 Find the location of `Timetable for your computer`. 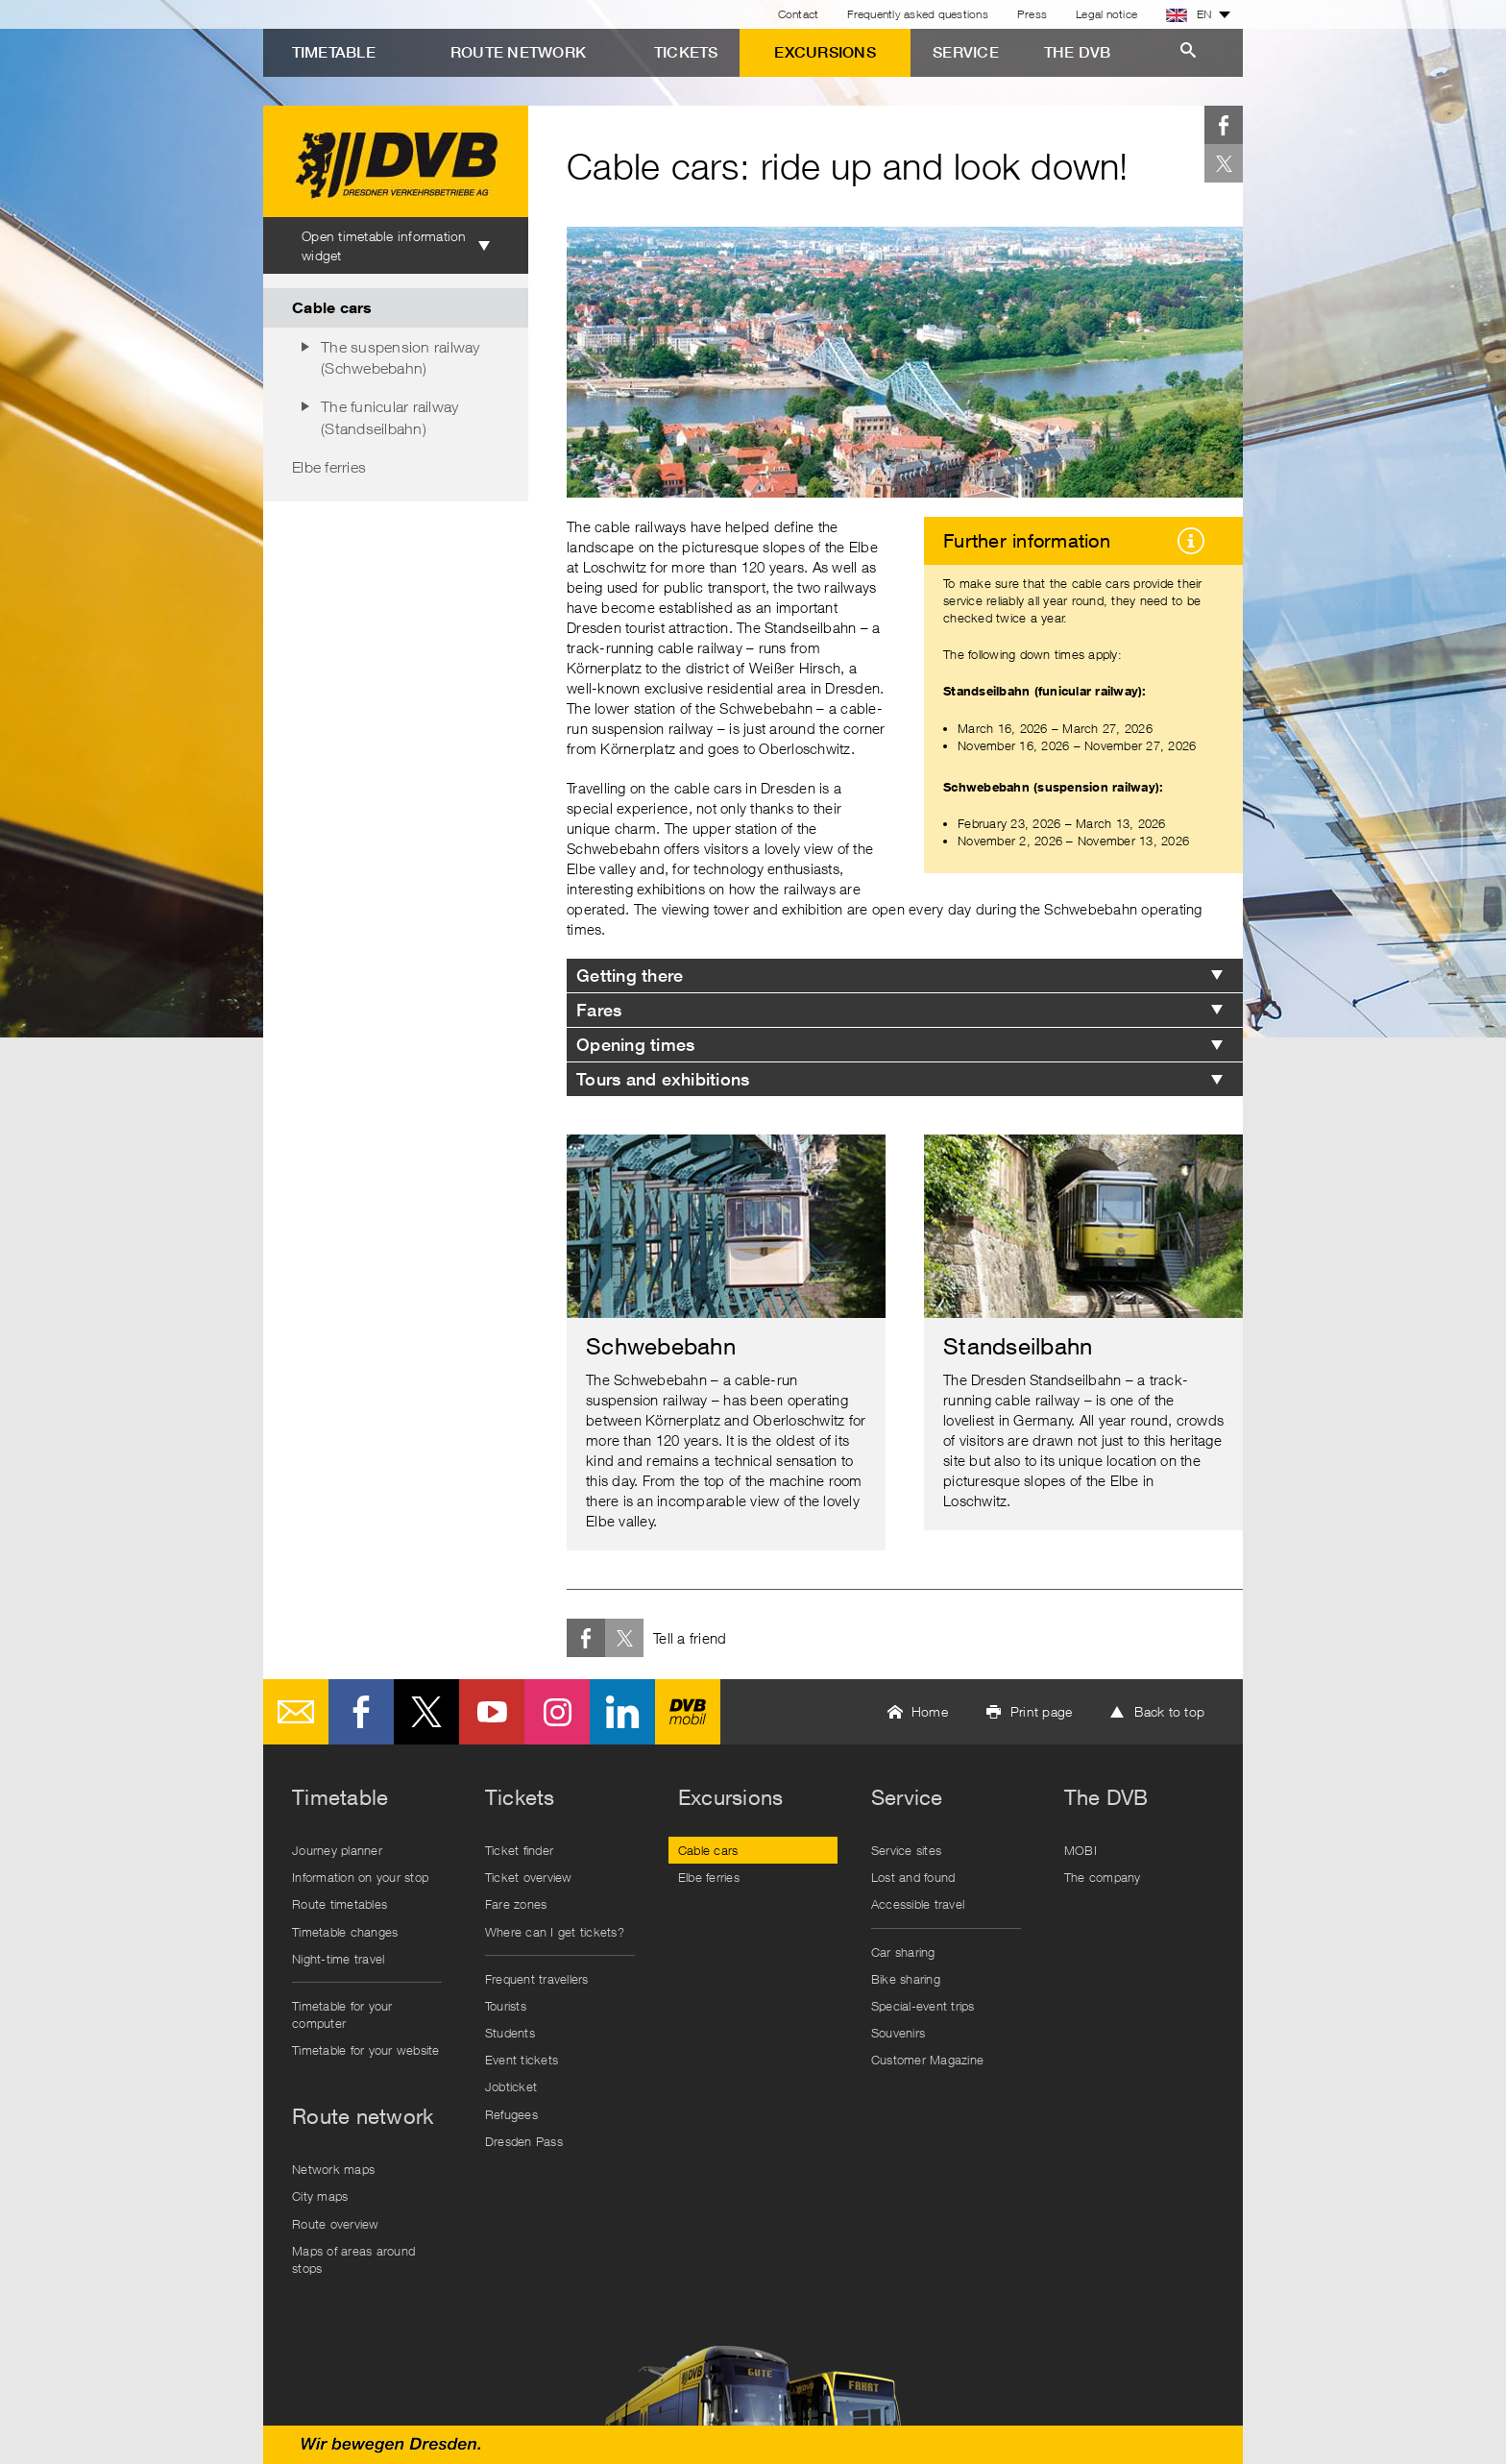

Timetable for your computer is located at coordinates (342, 2014).